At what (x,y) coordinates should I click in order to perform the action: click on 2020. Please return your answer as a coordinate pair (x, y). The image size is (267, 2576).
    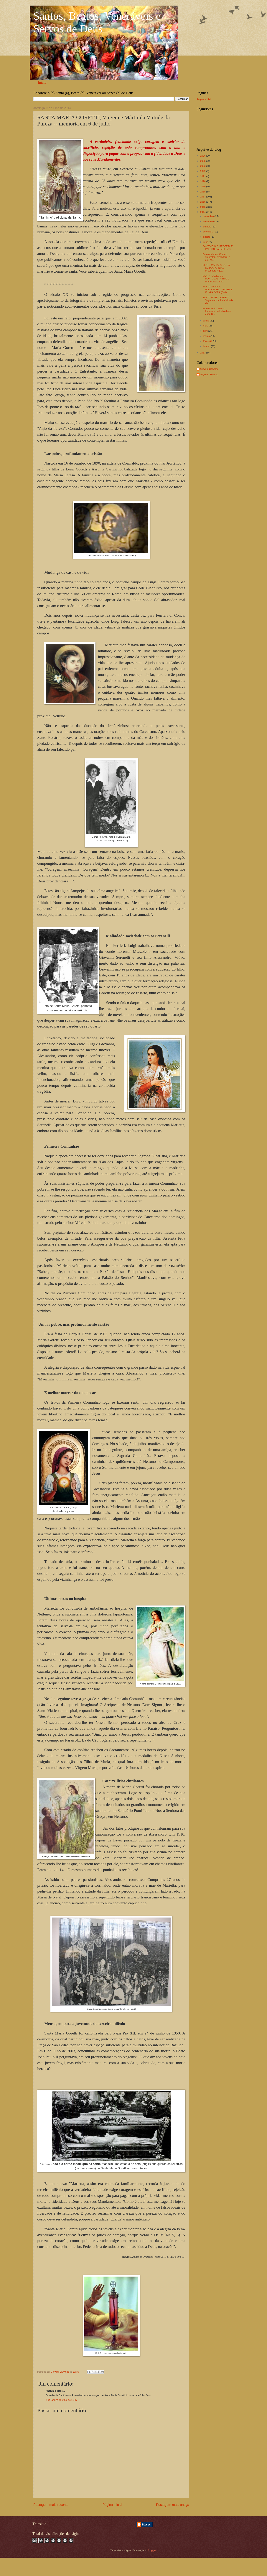
    Looking at the image, I should click on (203, 181).